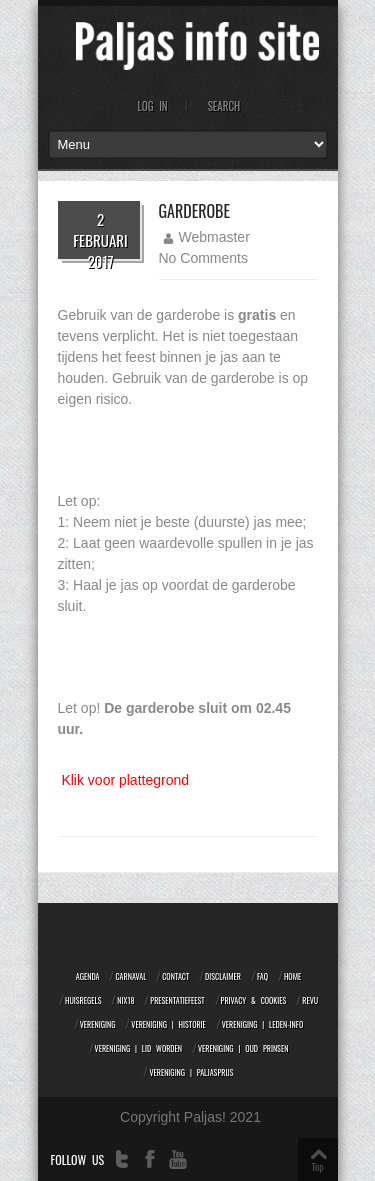 The width and height of the screenshot is (375, 1181). What do you see at coordinates (168, 1024) in the screenshot?
I see `Vereniging | Historie` at bounding box center [168, 1024].